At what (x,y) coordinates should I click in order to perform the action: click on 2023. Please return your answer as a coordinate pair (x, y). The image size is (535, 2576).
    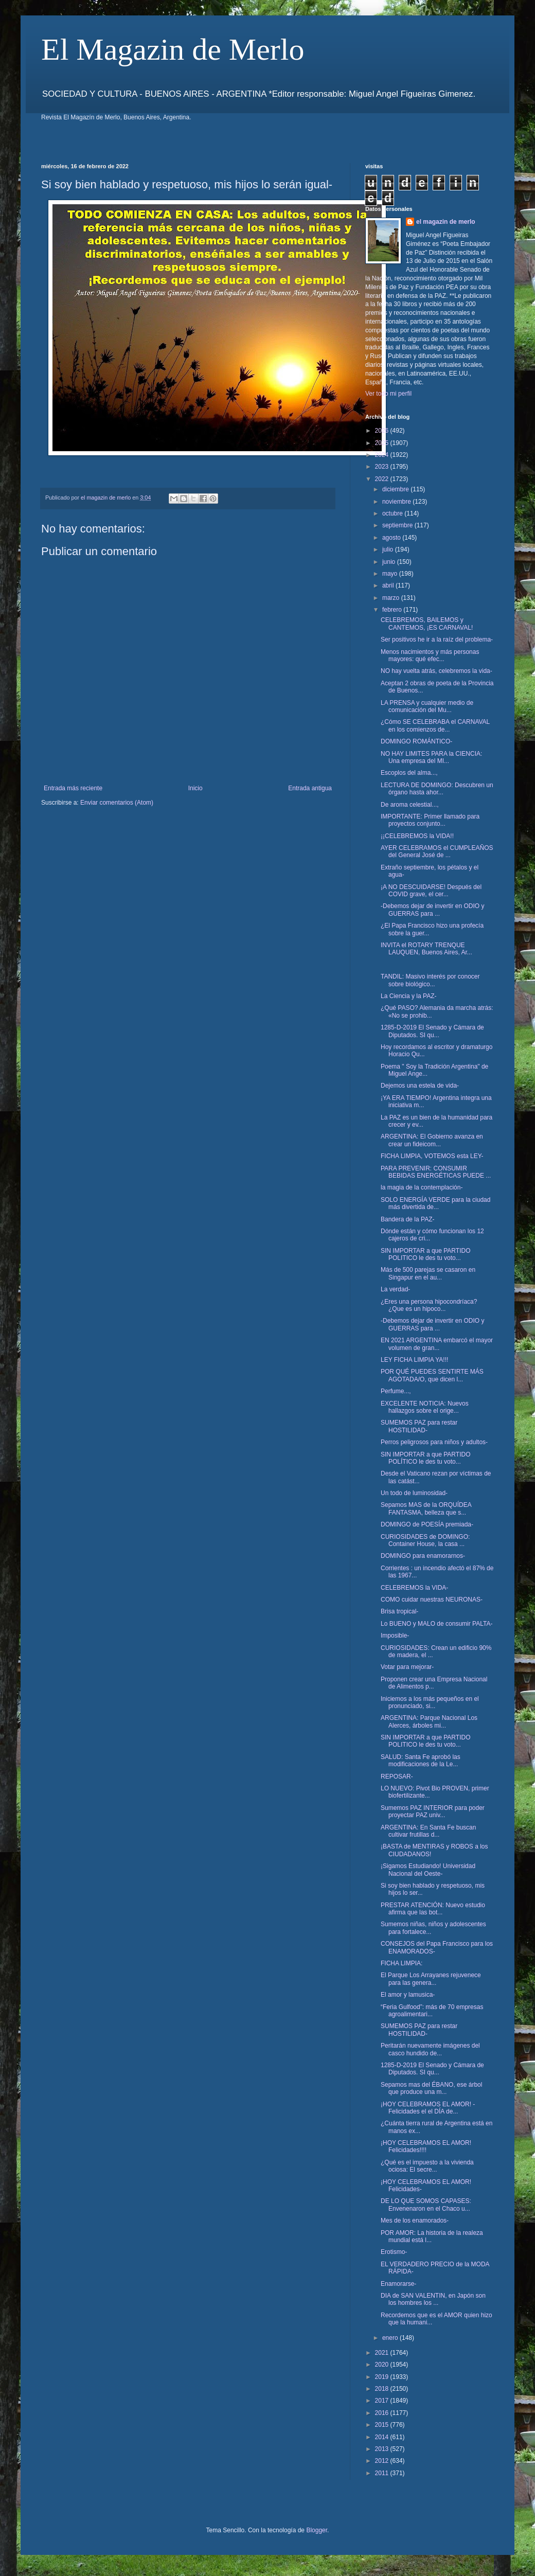
    Looking at the image, I should click on (382, 466).